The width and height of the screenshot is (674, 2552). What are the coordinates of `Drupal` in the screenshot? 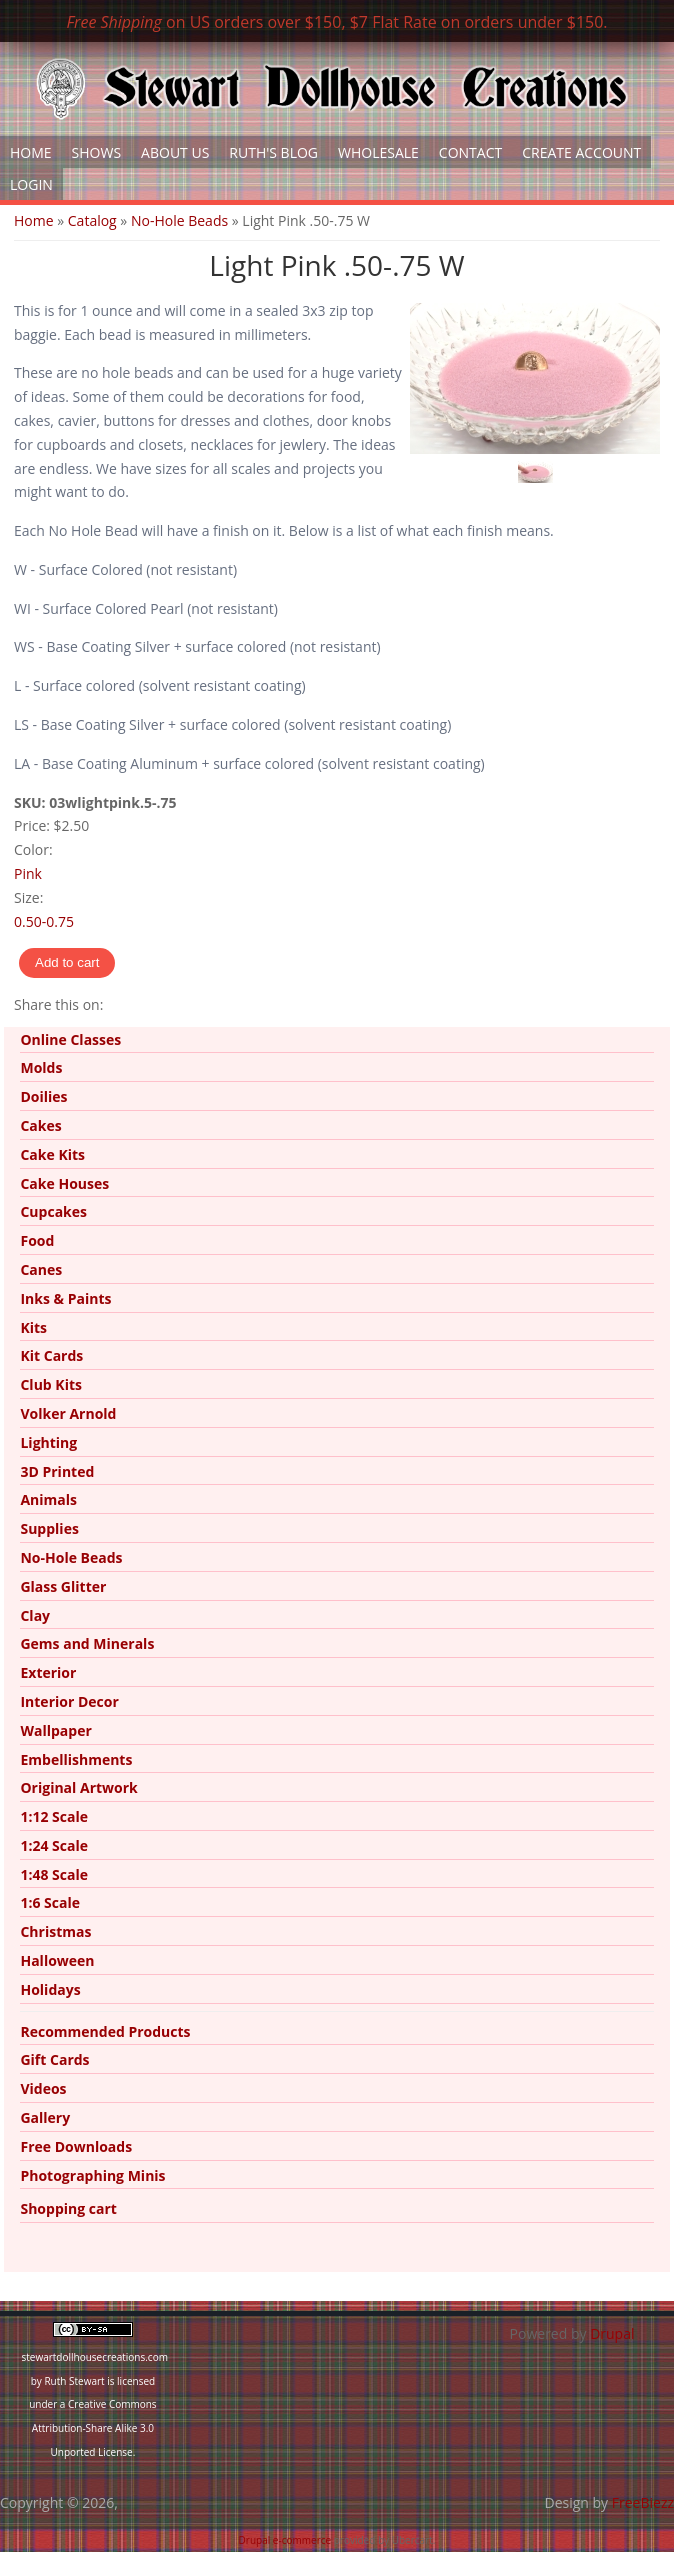 It's located at (612, 2333).